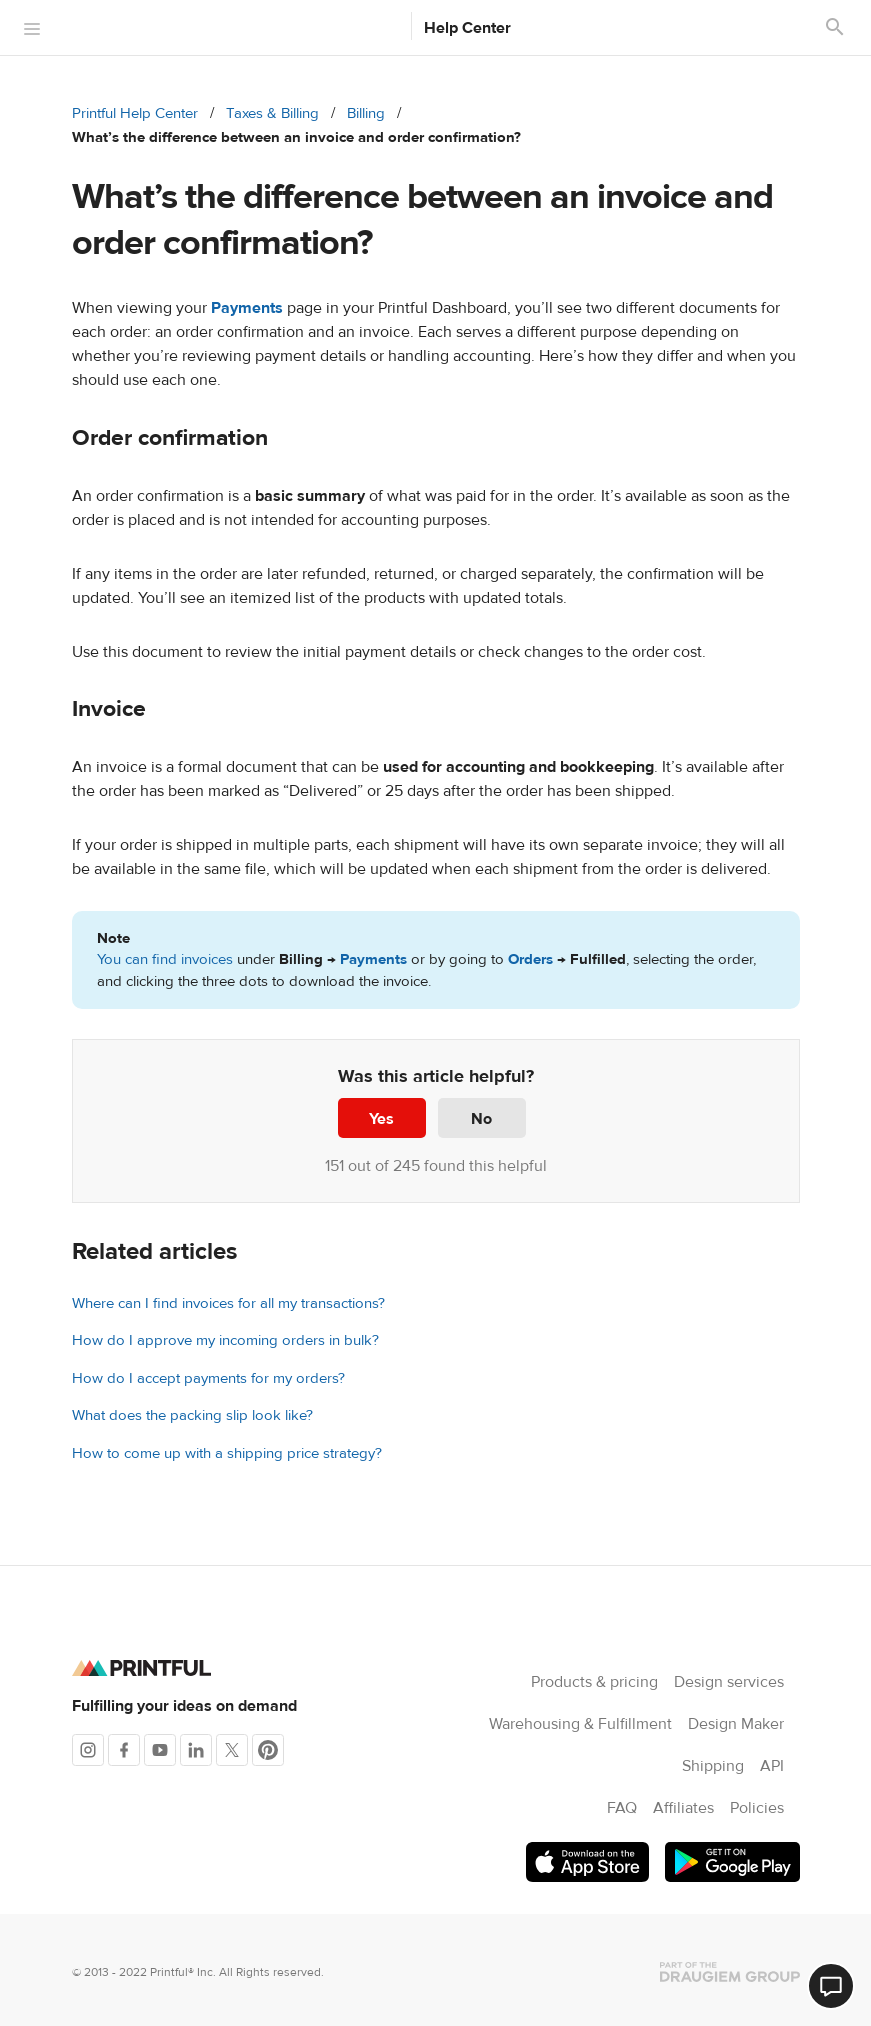 The image size is (871, 2026). Describe the element at coordinates (227, 1453) in the screenshot. I see `How to come up with a shipping price strategy?` at that location.